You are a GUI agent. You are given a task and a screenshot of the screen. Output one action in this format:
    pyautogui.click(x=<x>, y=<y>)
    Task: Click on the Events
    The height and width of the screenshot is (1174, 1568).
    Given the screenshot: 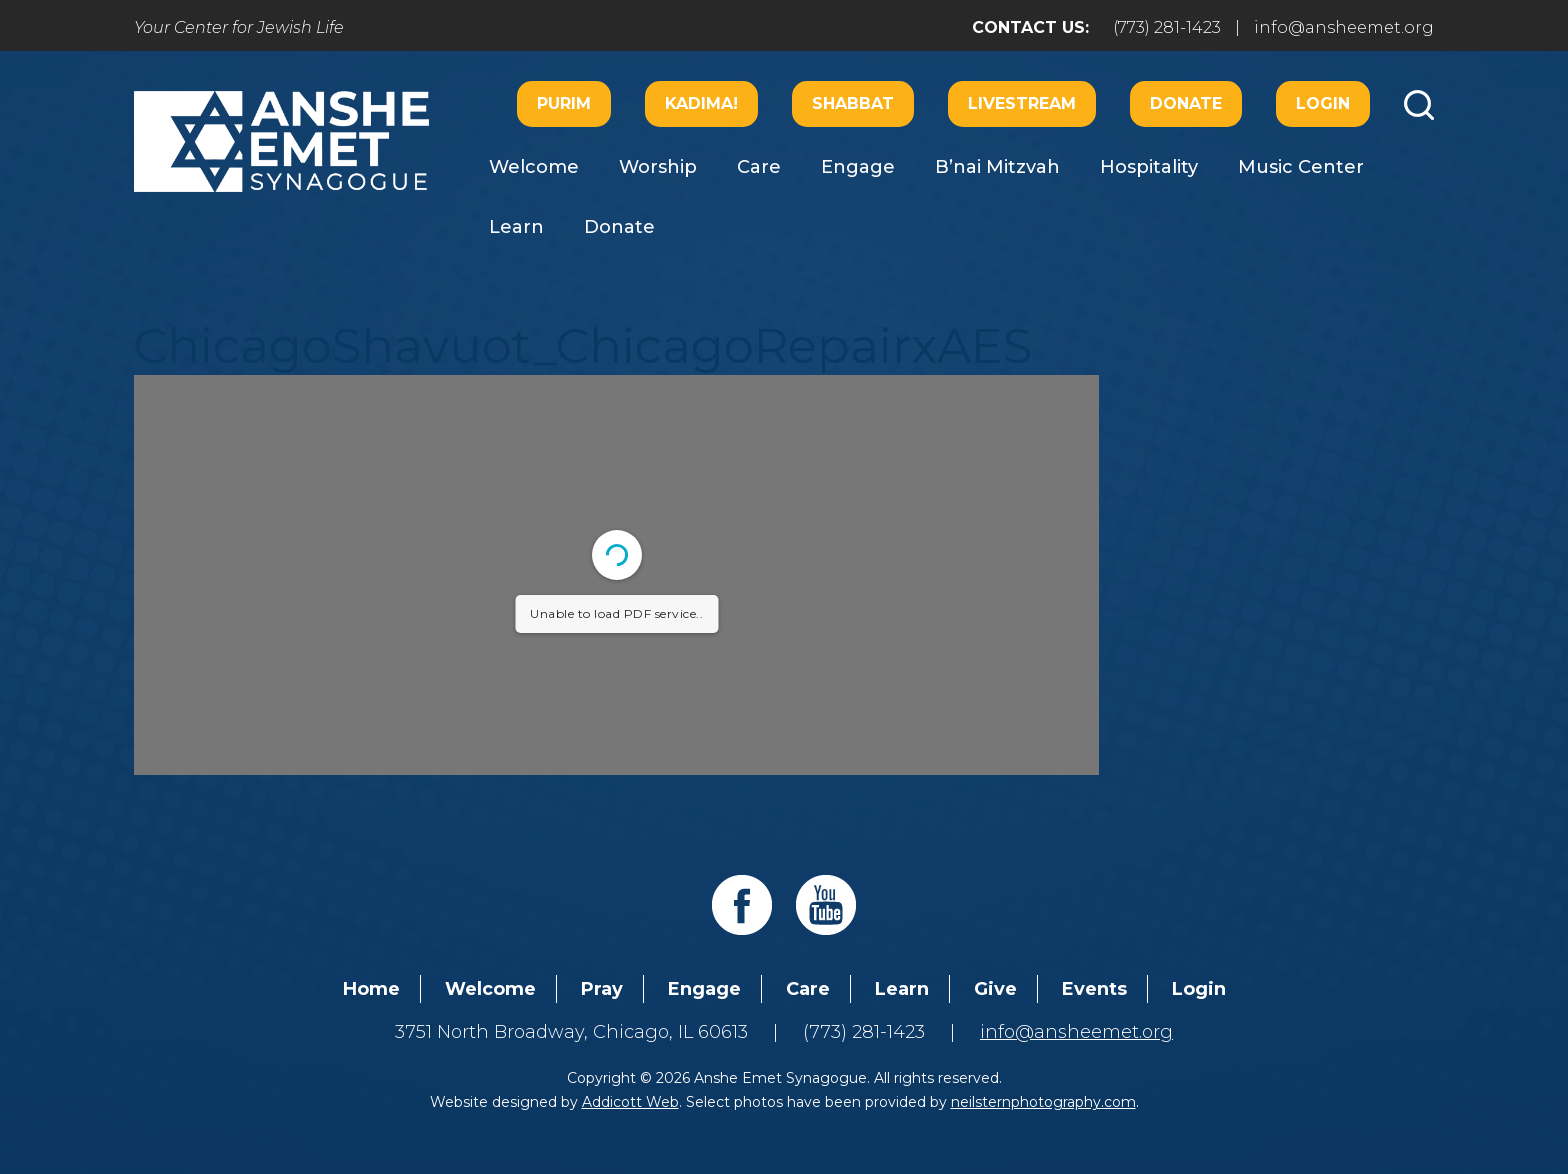 What is the action you would take?
    pyautogui.click(x=1094, y=989)
    